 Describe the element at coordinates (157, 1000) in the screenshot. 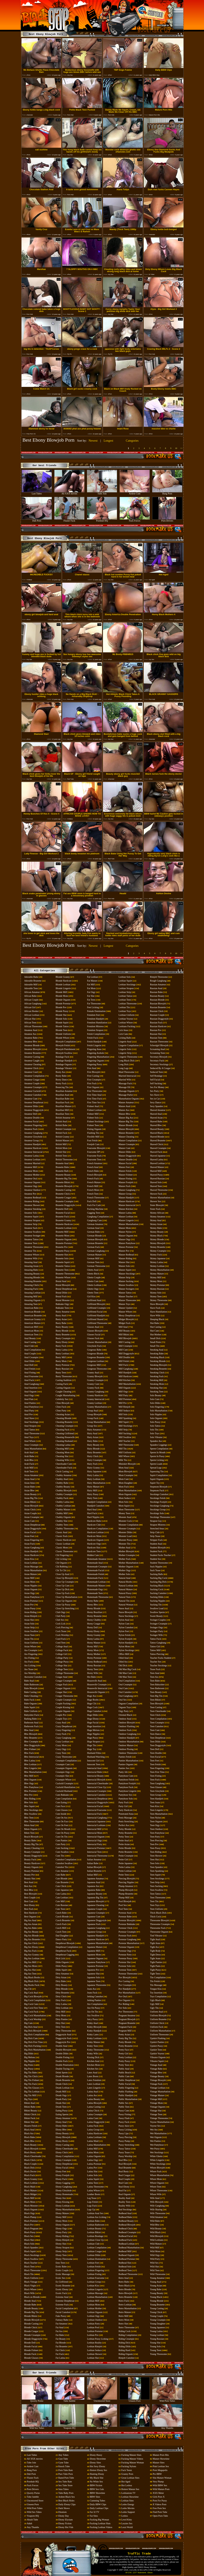

I see `Russian Blonde` at that location.